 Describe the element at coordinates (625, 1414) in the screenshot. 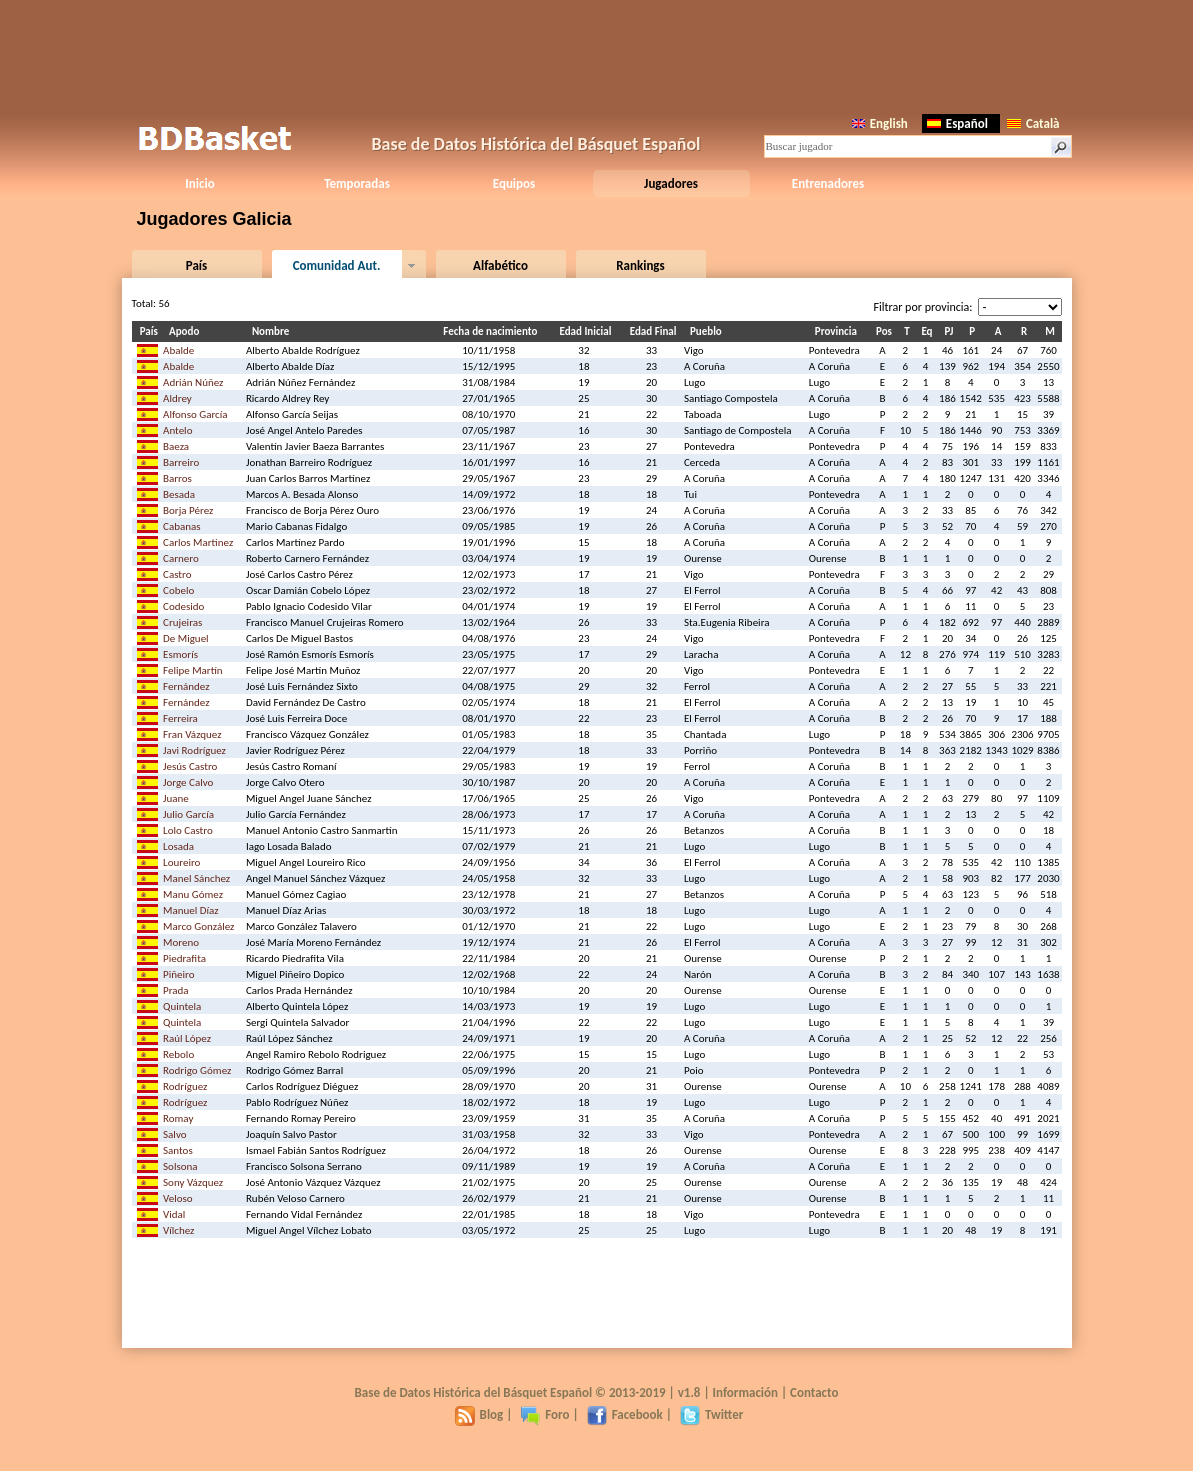

I see `Facebook` at that location.